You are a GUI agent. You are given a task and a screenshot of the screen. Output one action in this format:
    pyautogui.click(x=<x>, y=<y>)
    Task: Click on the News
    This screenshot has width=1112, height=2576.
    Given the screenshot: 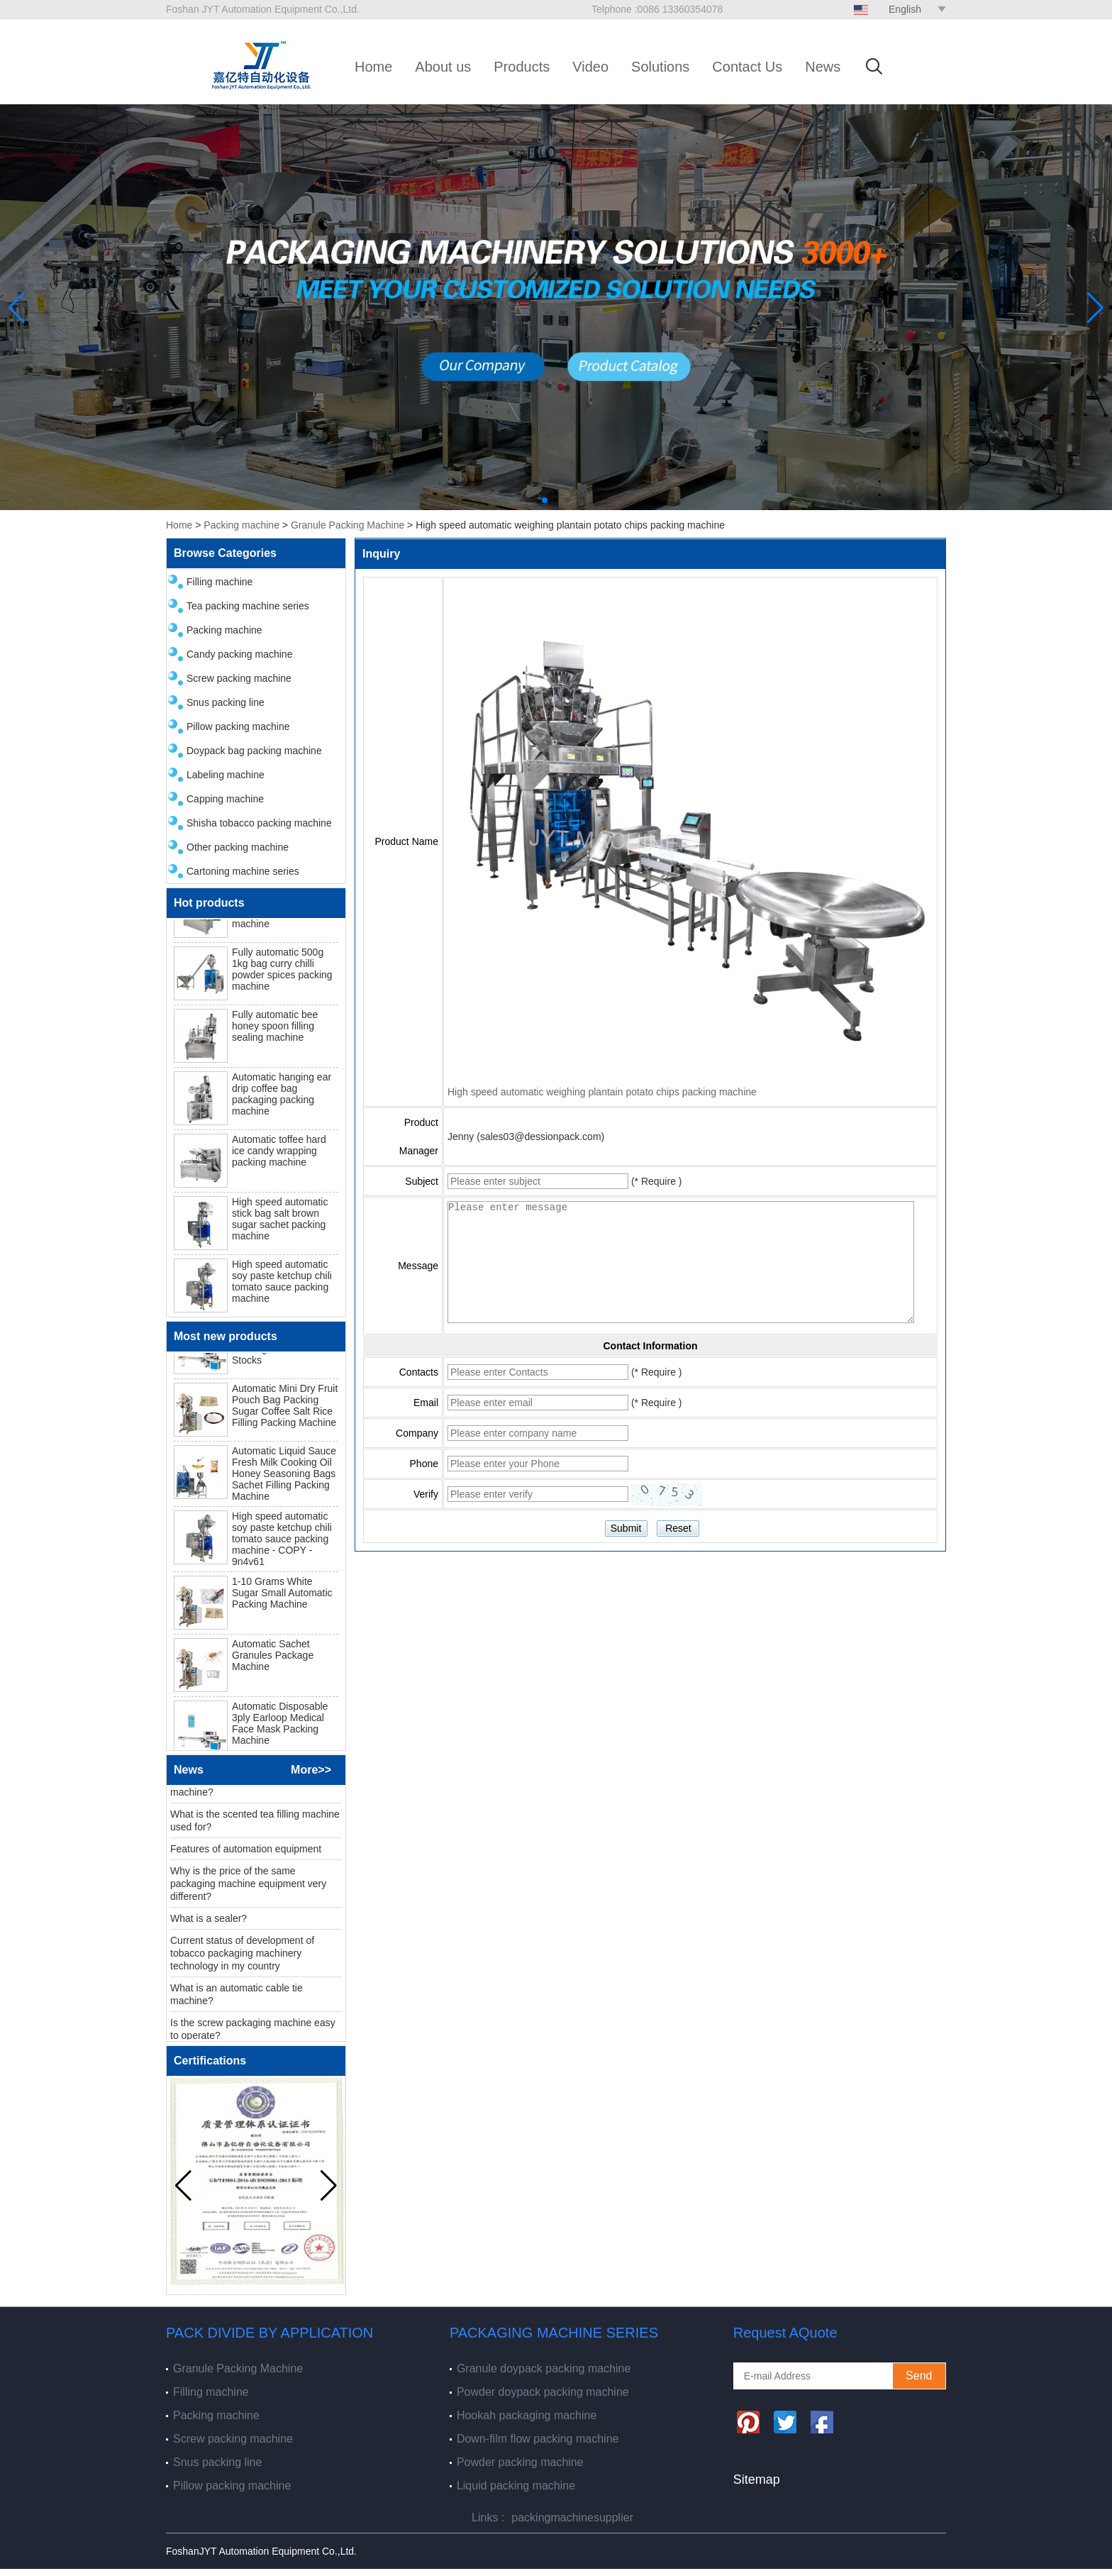 What is the action you would take?
    pyautogui.click(x=822, y=66)
    